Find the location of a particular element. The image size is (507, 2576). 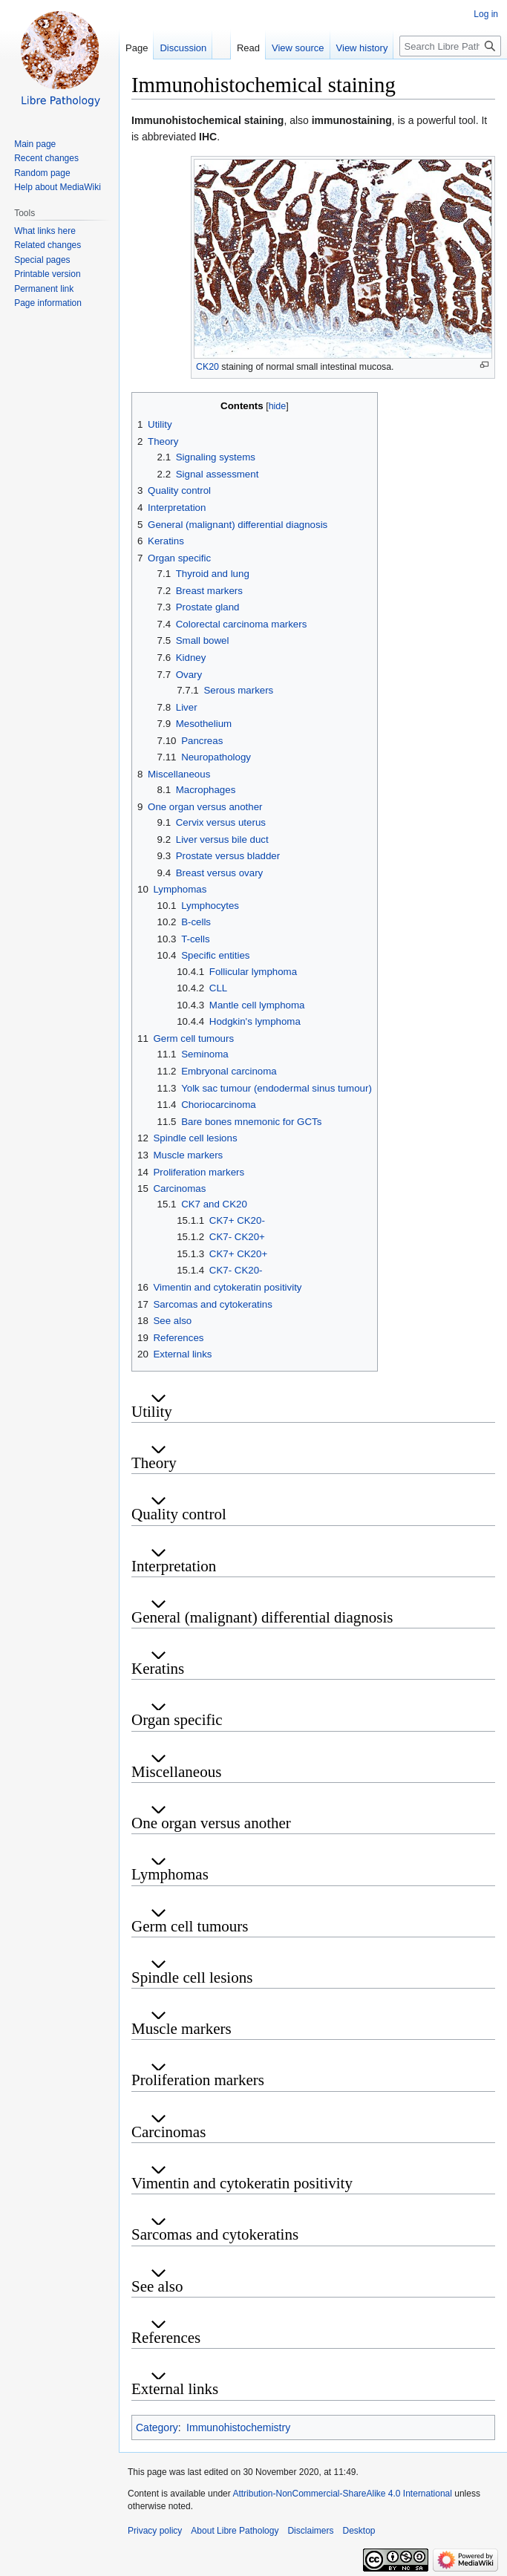

Theory [button] is located at coordinates (154, 1463).